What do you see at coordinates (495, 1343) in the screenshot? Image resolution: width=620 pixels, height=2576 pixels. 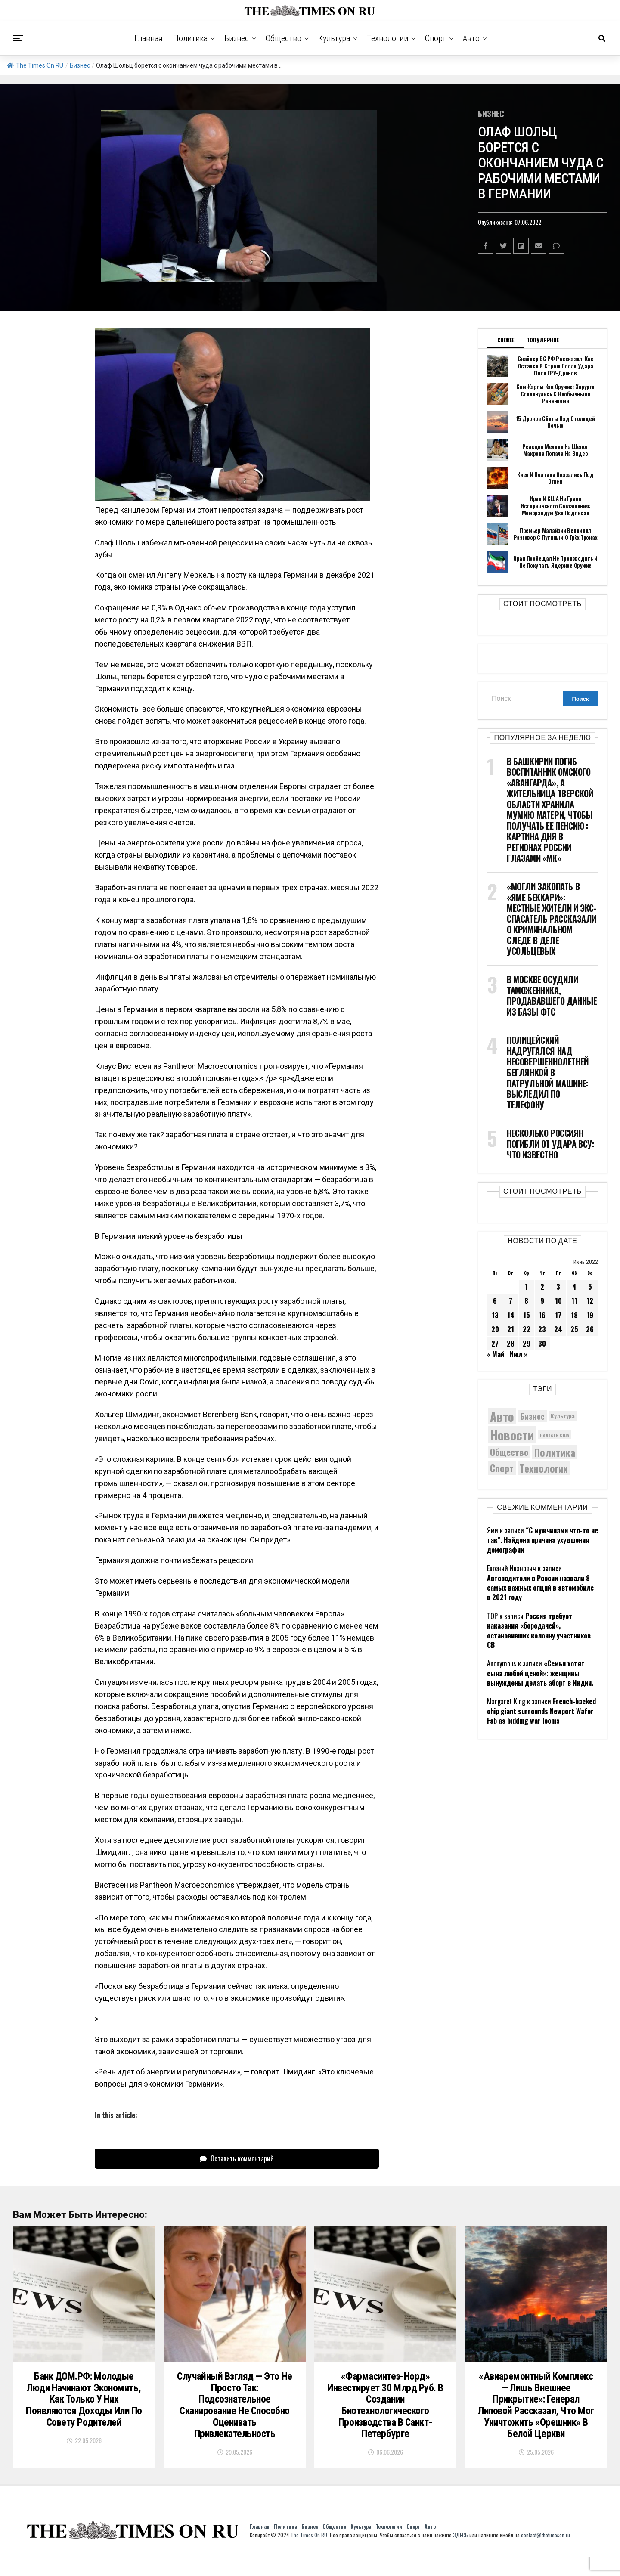 I see `27 [Записи, опубликованные 27.06.2022]` at bounding box center [495, 1343].